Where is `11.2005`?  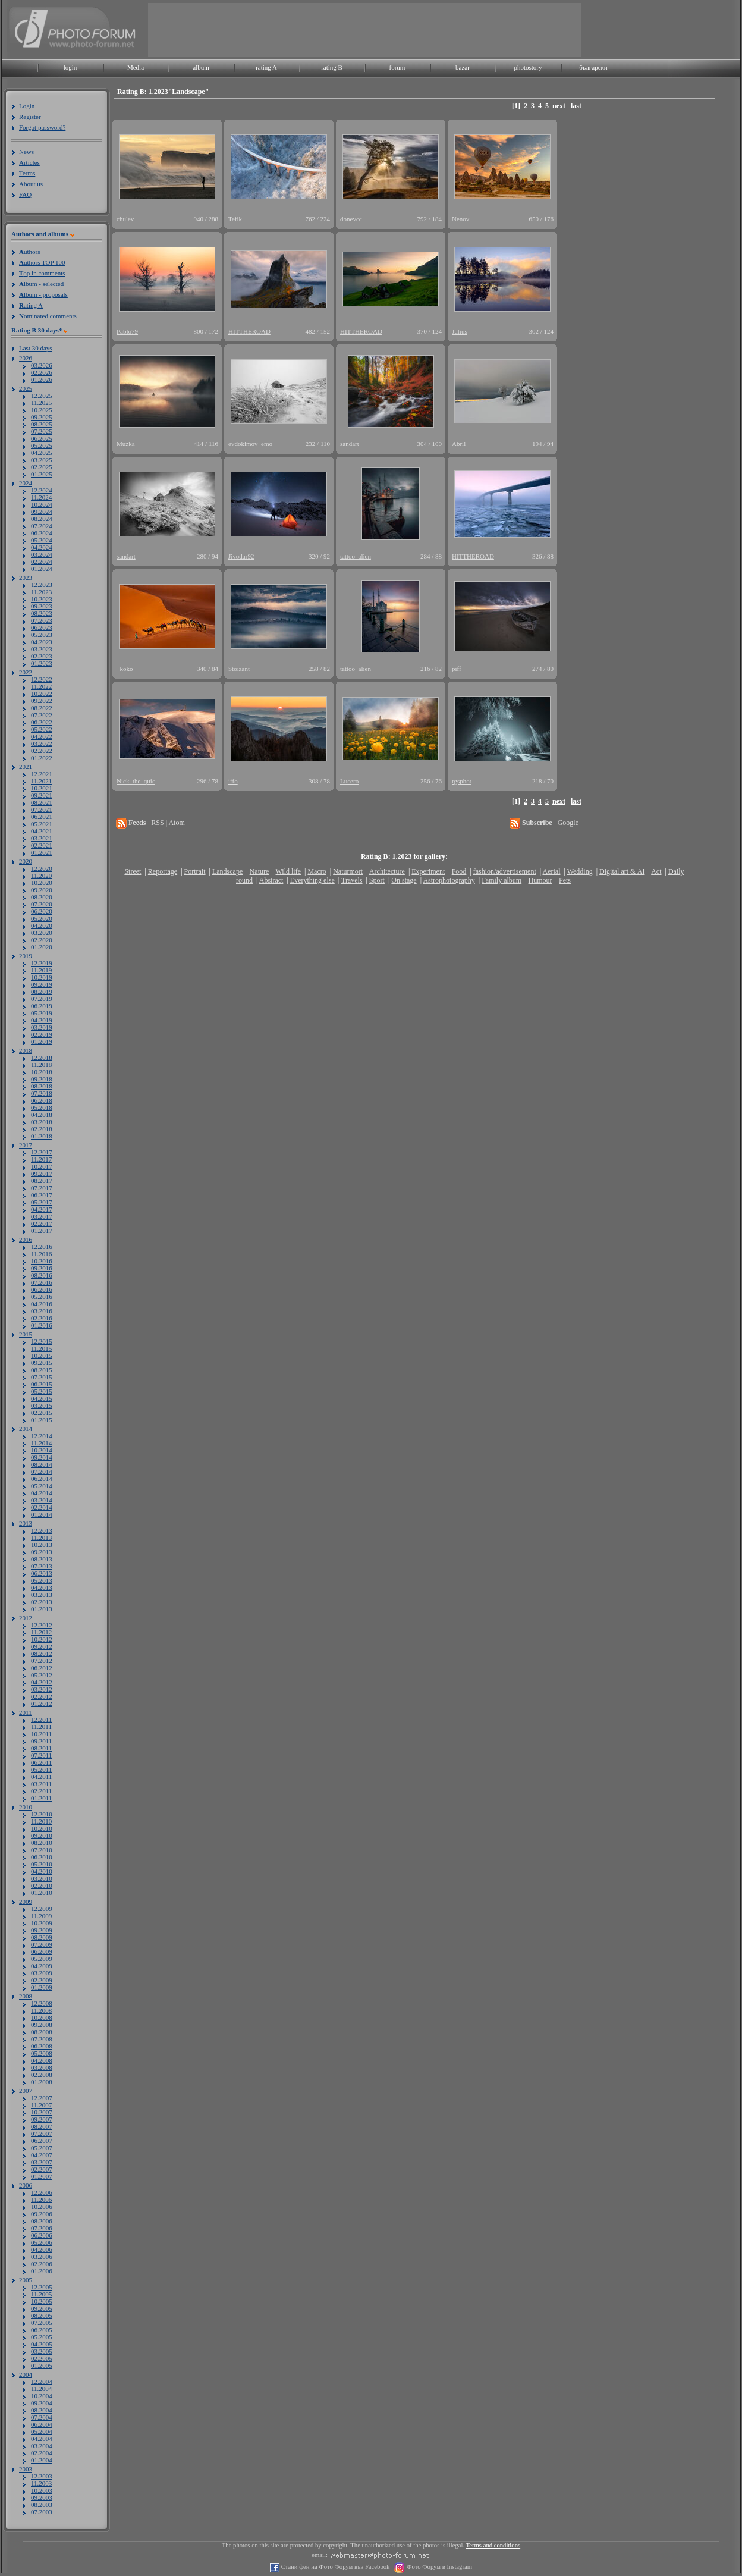
11.2005 is located at coordinates (41, 2294).